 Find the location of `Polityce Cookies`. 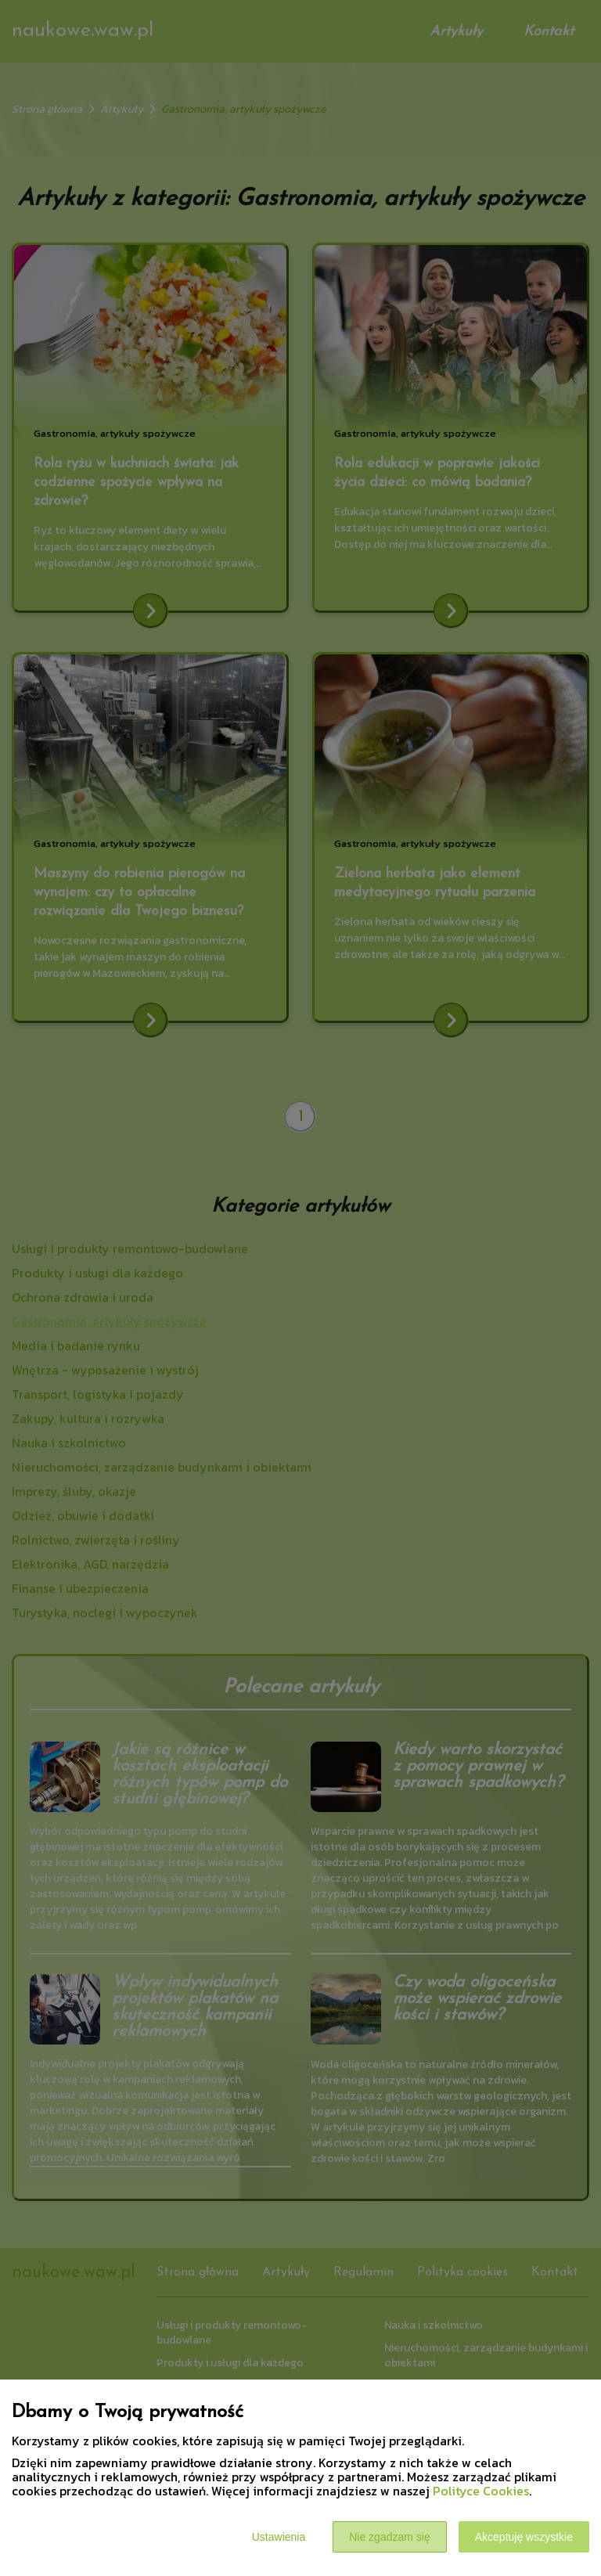

Polityce Cookies is located at coordinates (481, 2490).